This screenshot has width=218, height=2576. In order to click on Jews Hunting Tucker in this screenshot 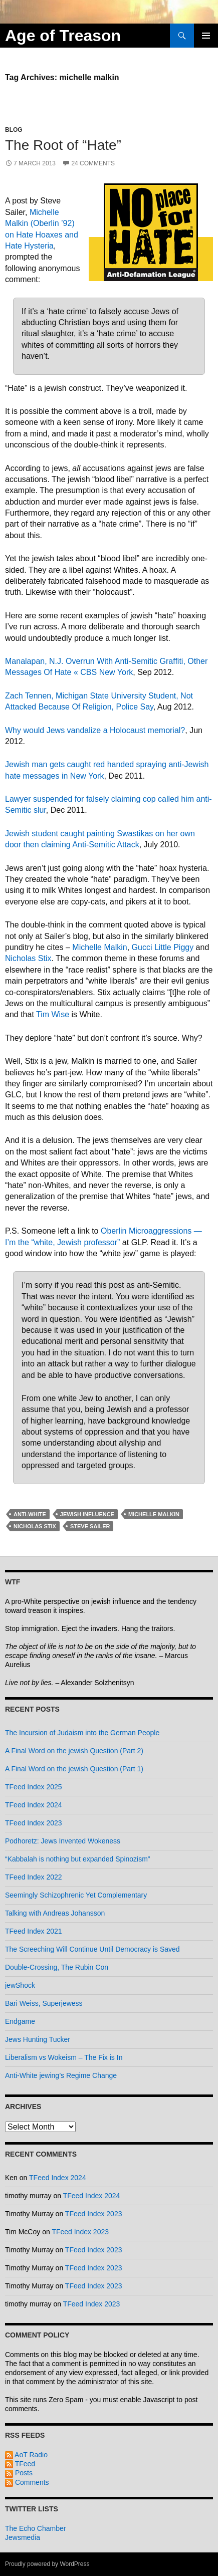, I will do `click(37, 2039)`.